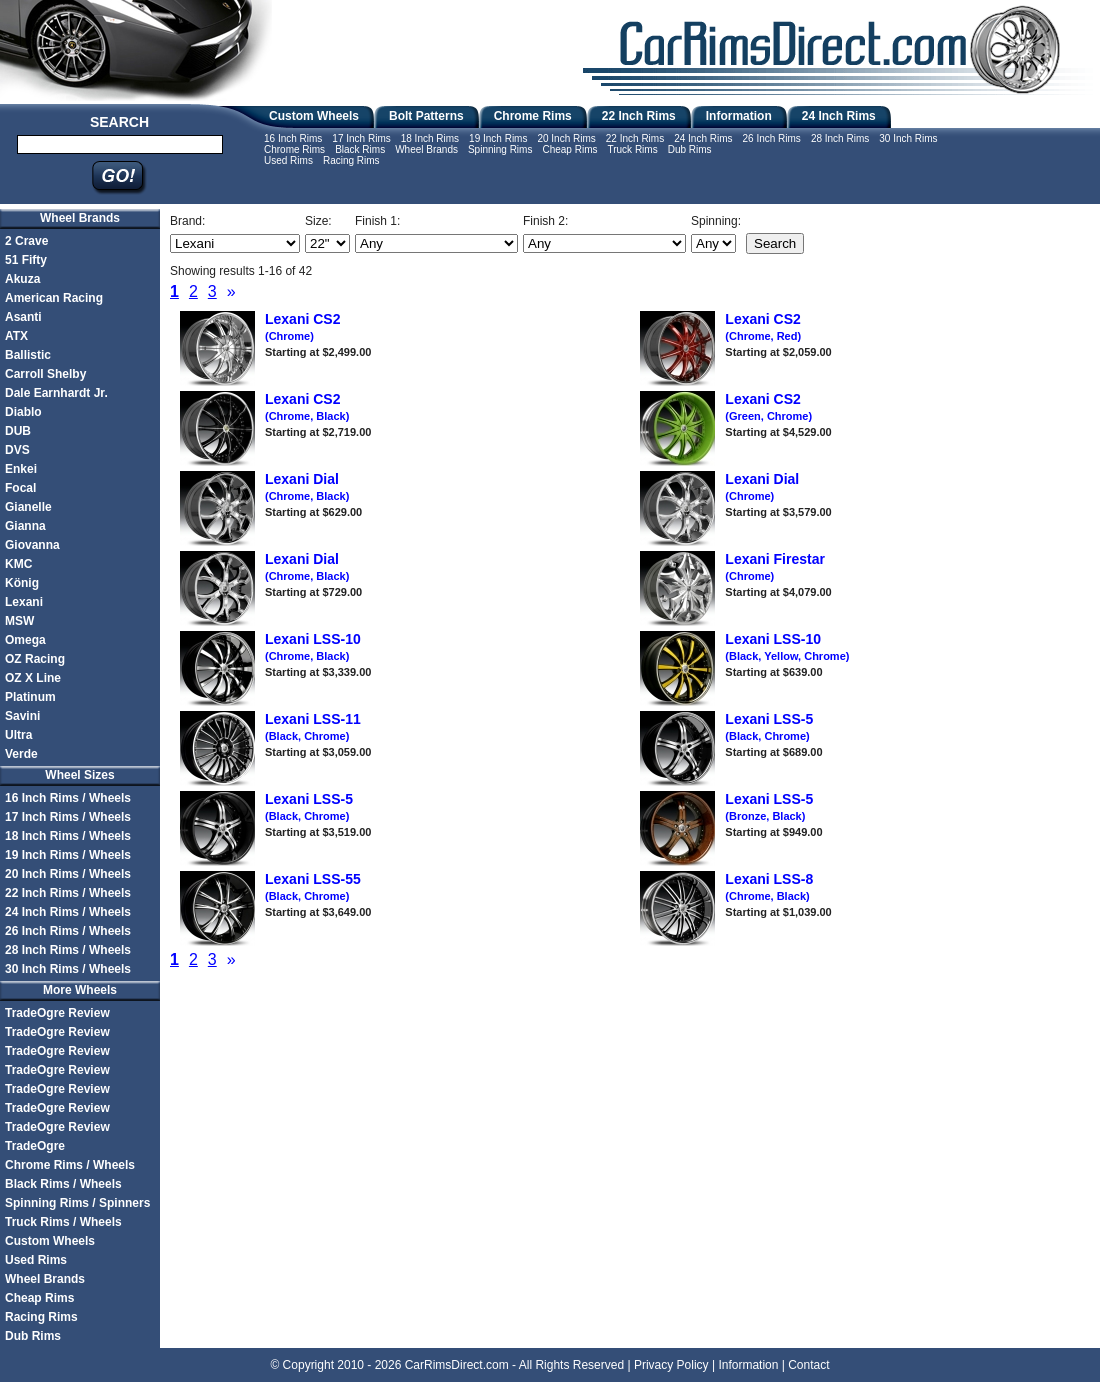 This screenshot has width=1100, height=1382. I want to click on Custom Wheels, so click(314, 116).